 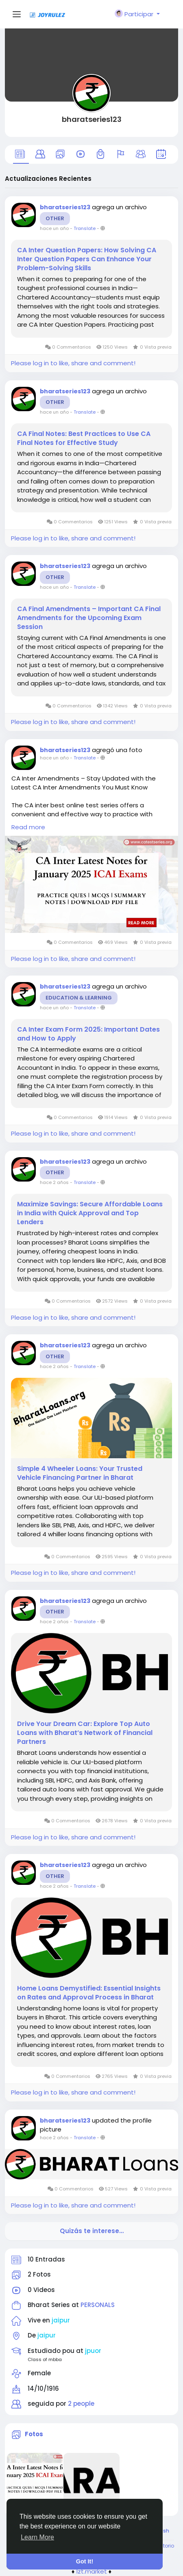 What do you see at coordinates (90, 1213) in the screenshot?
I see `Maximize Savings: Secure Affordable Loans in India with Quick Approval and Top Lenders` at bounding box center [90, 1213].